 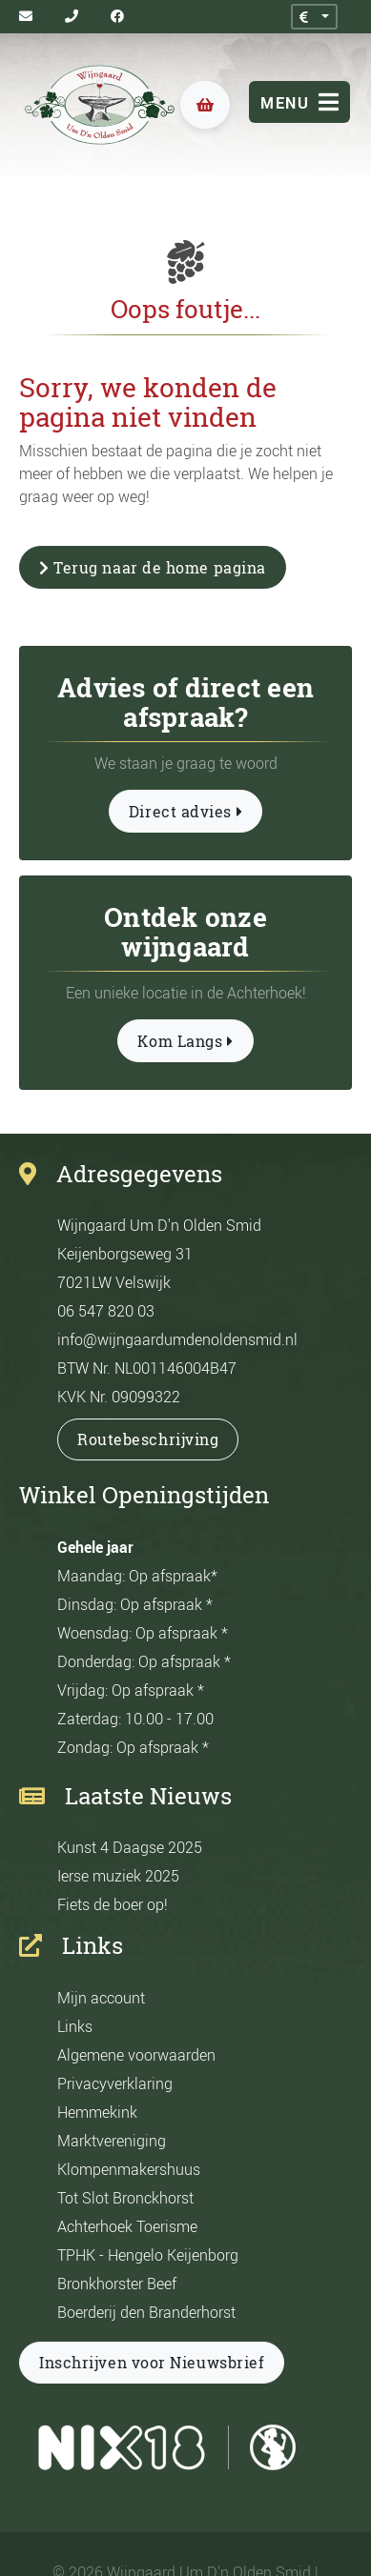 What do you see at coordinates (101, 1997) in the screenshot?
I see `Mijn account` at bounding box center [101, 1997].